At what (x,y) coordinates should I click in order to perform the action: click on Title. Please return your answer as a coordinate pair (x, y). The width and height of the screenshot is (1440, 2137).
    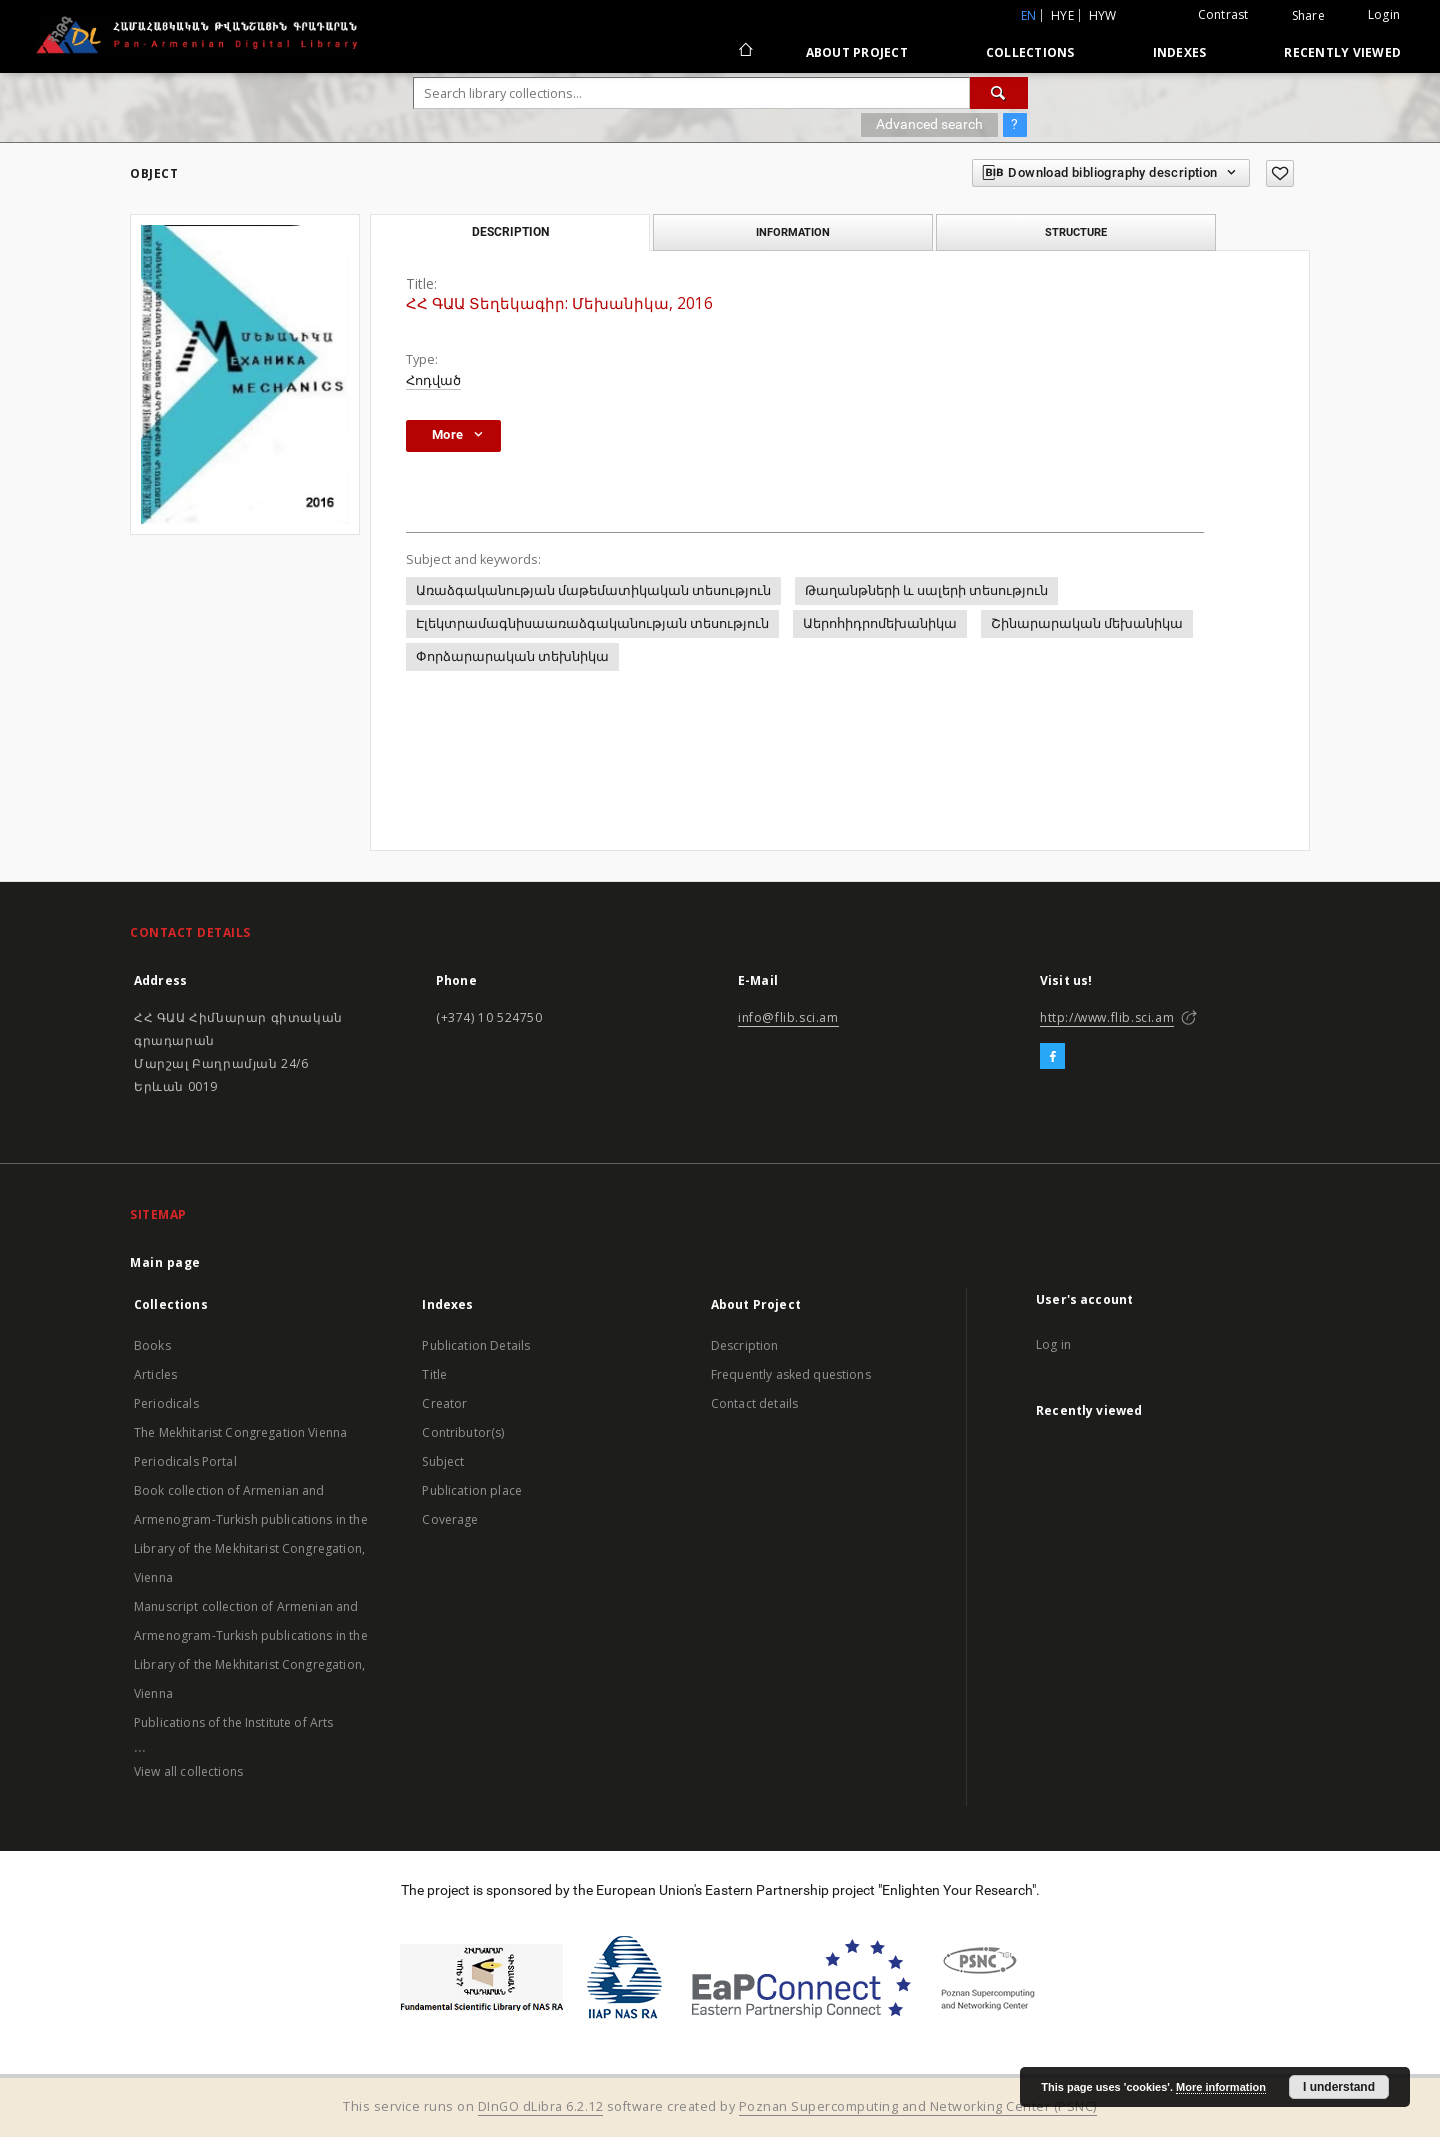
    Looking at the image, I should click on (434, 1374).